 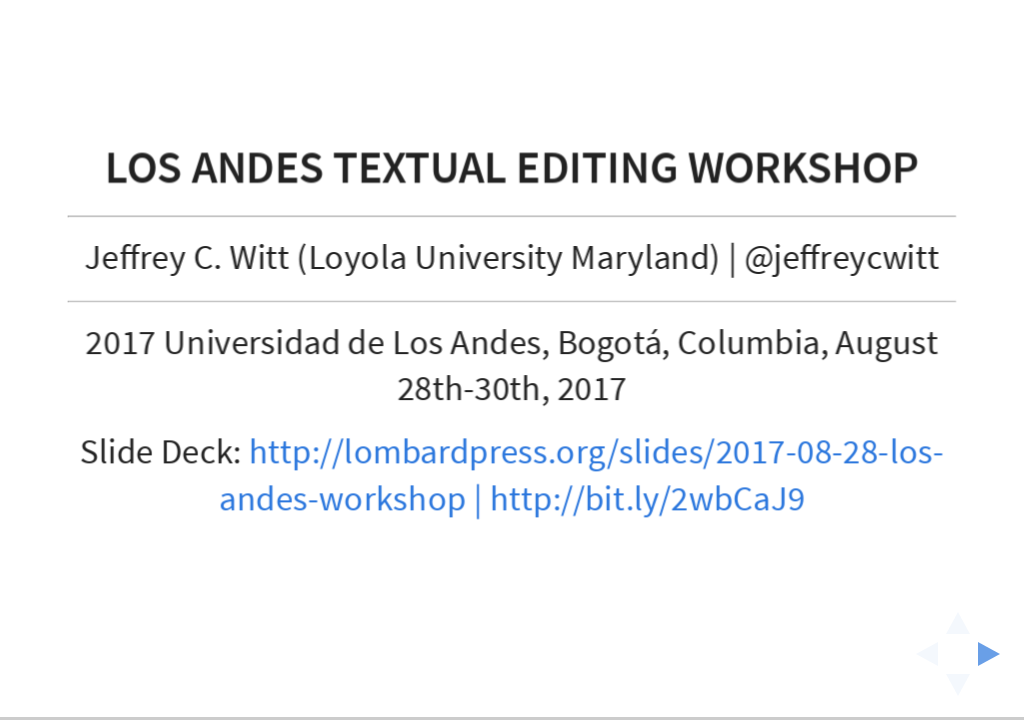 What do you see at coordinates (921, 654) in the screenshot?
I see `[previous slide]` at bounding box center [921, 654].